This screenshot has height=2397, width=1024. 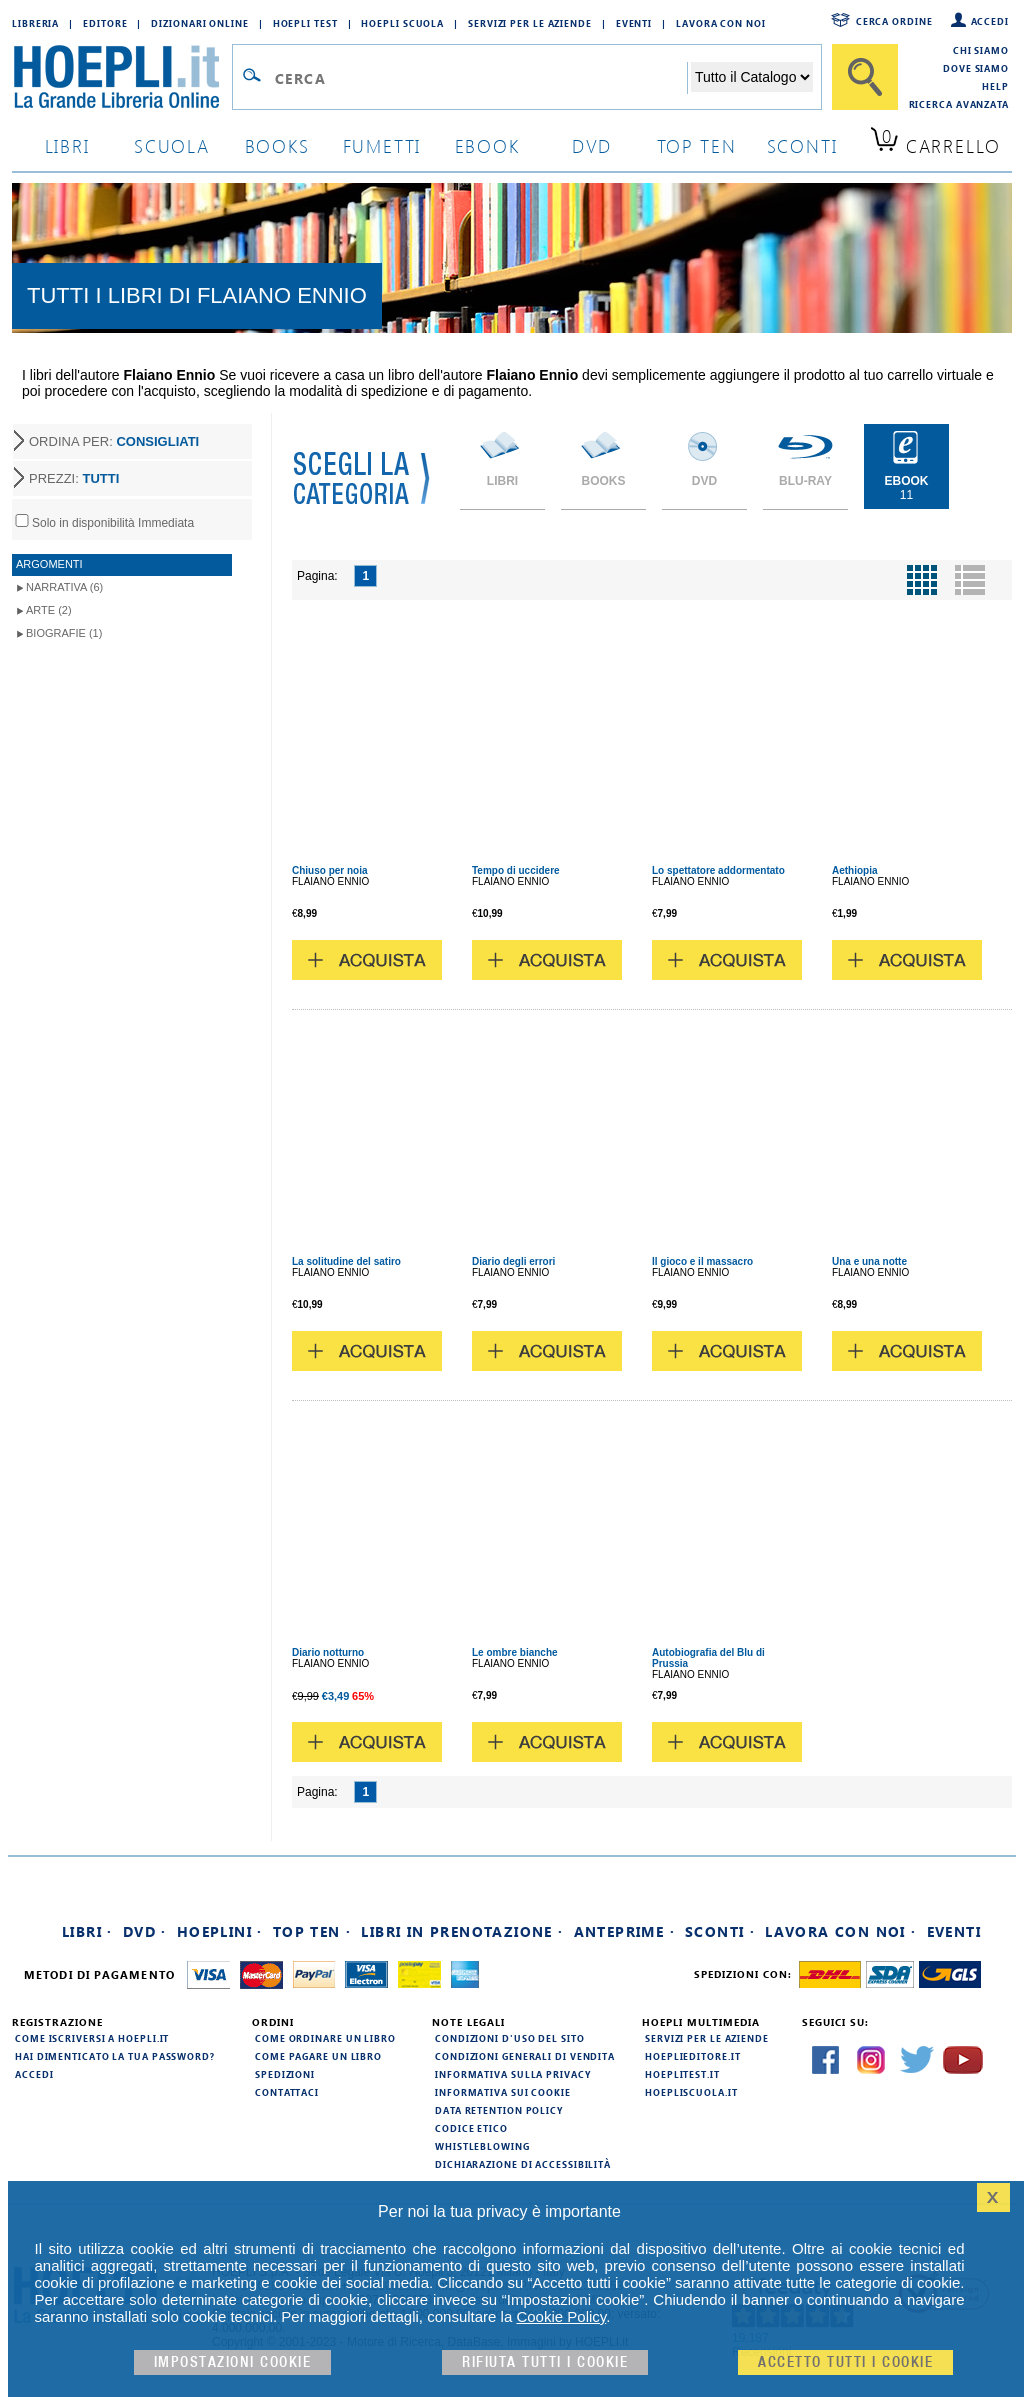 I want to click on top ten, so click(x=697, y=145).